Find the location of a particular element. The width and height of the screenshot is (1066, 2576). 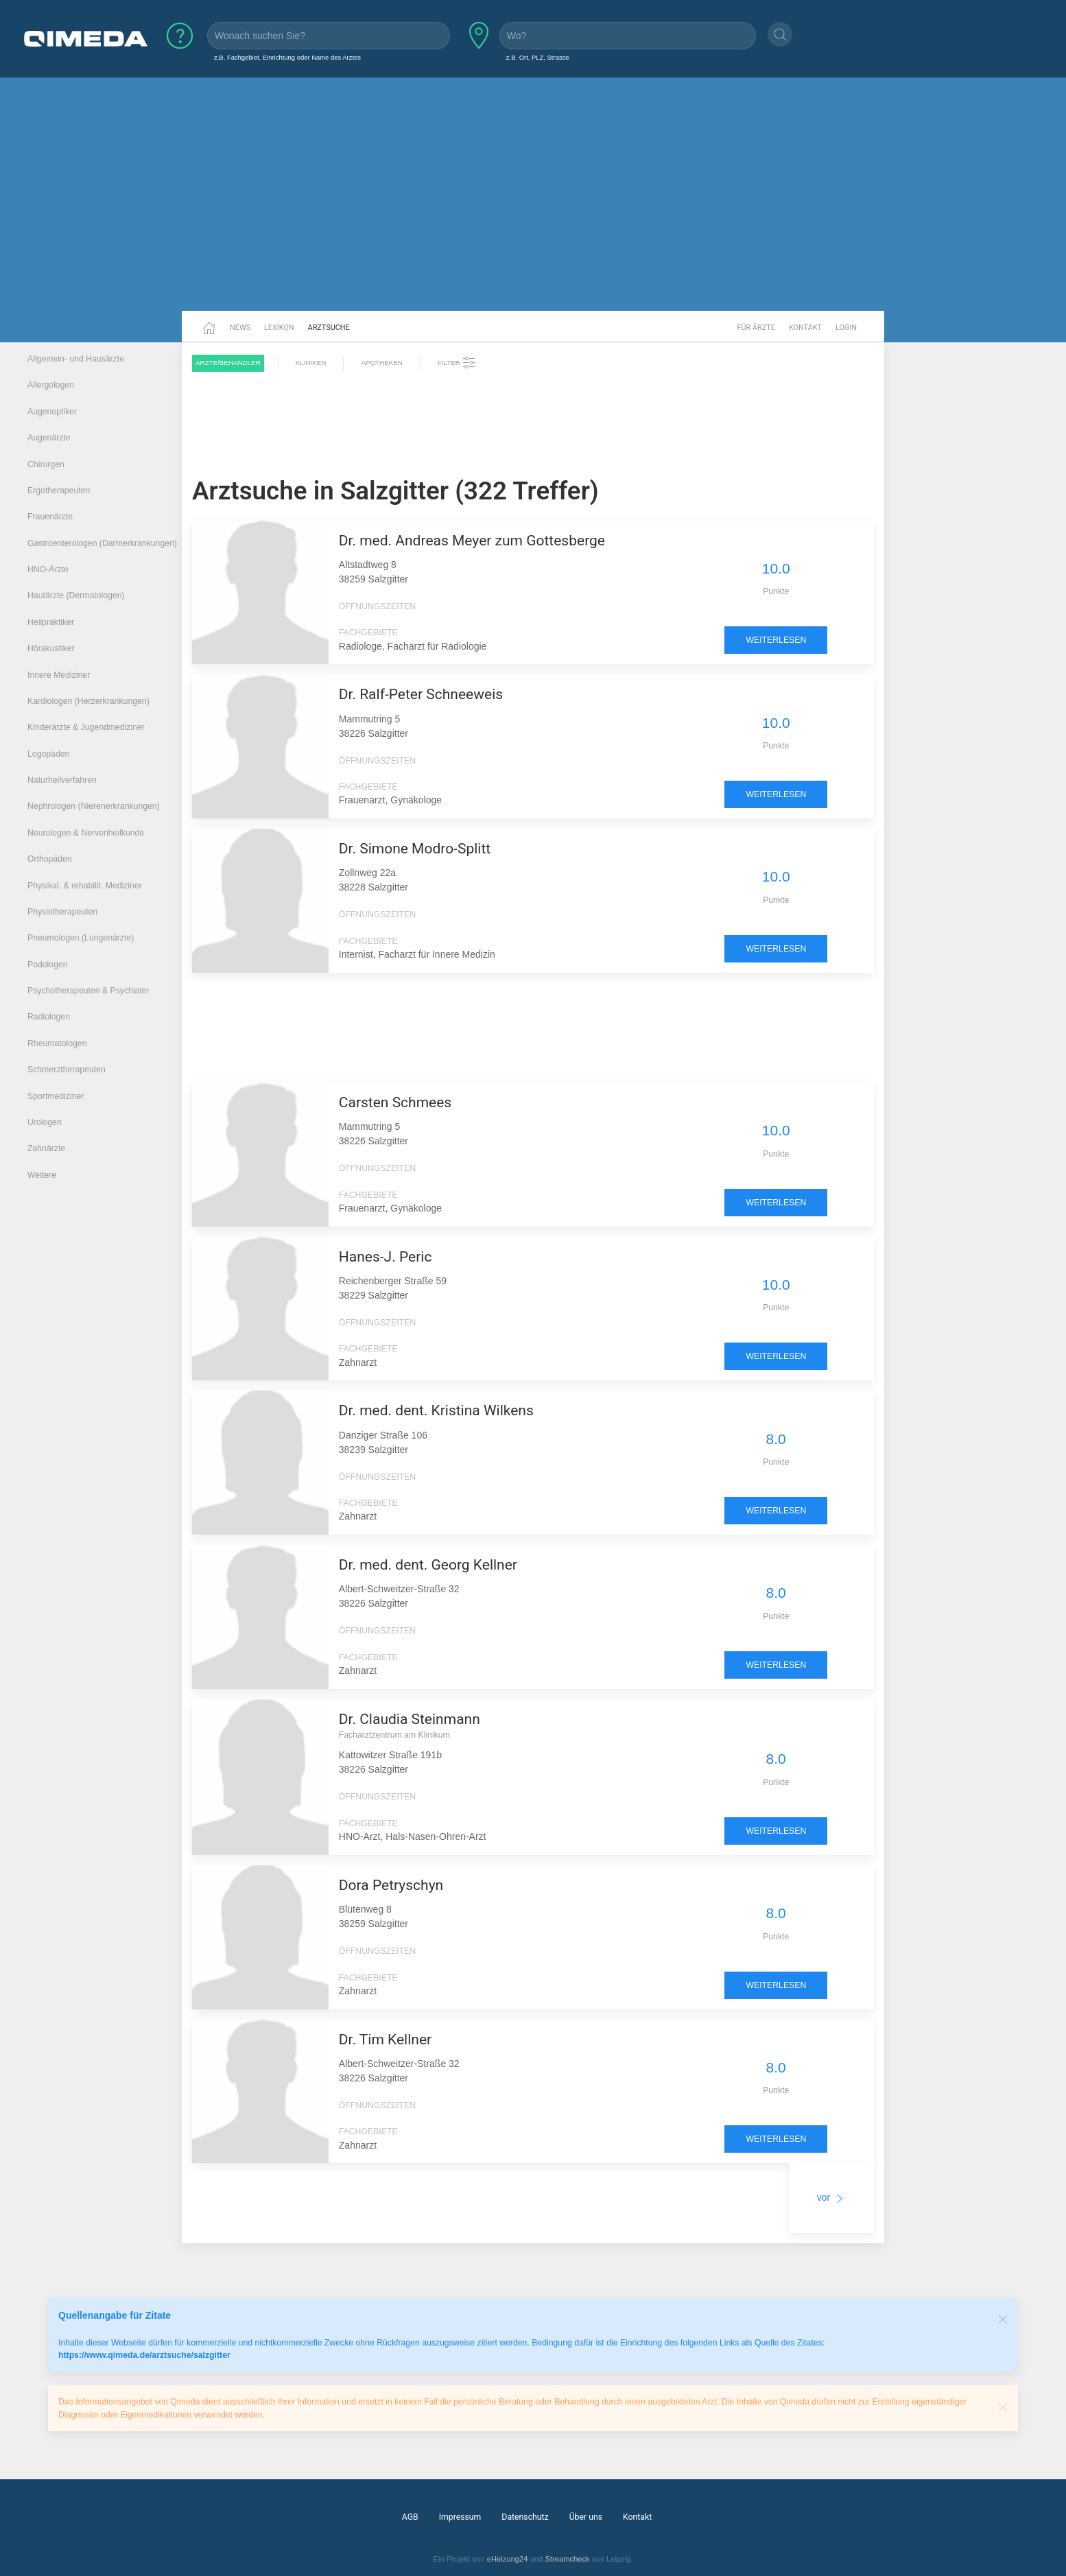

Radiologen is located at coordinates (48, 1016).